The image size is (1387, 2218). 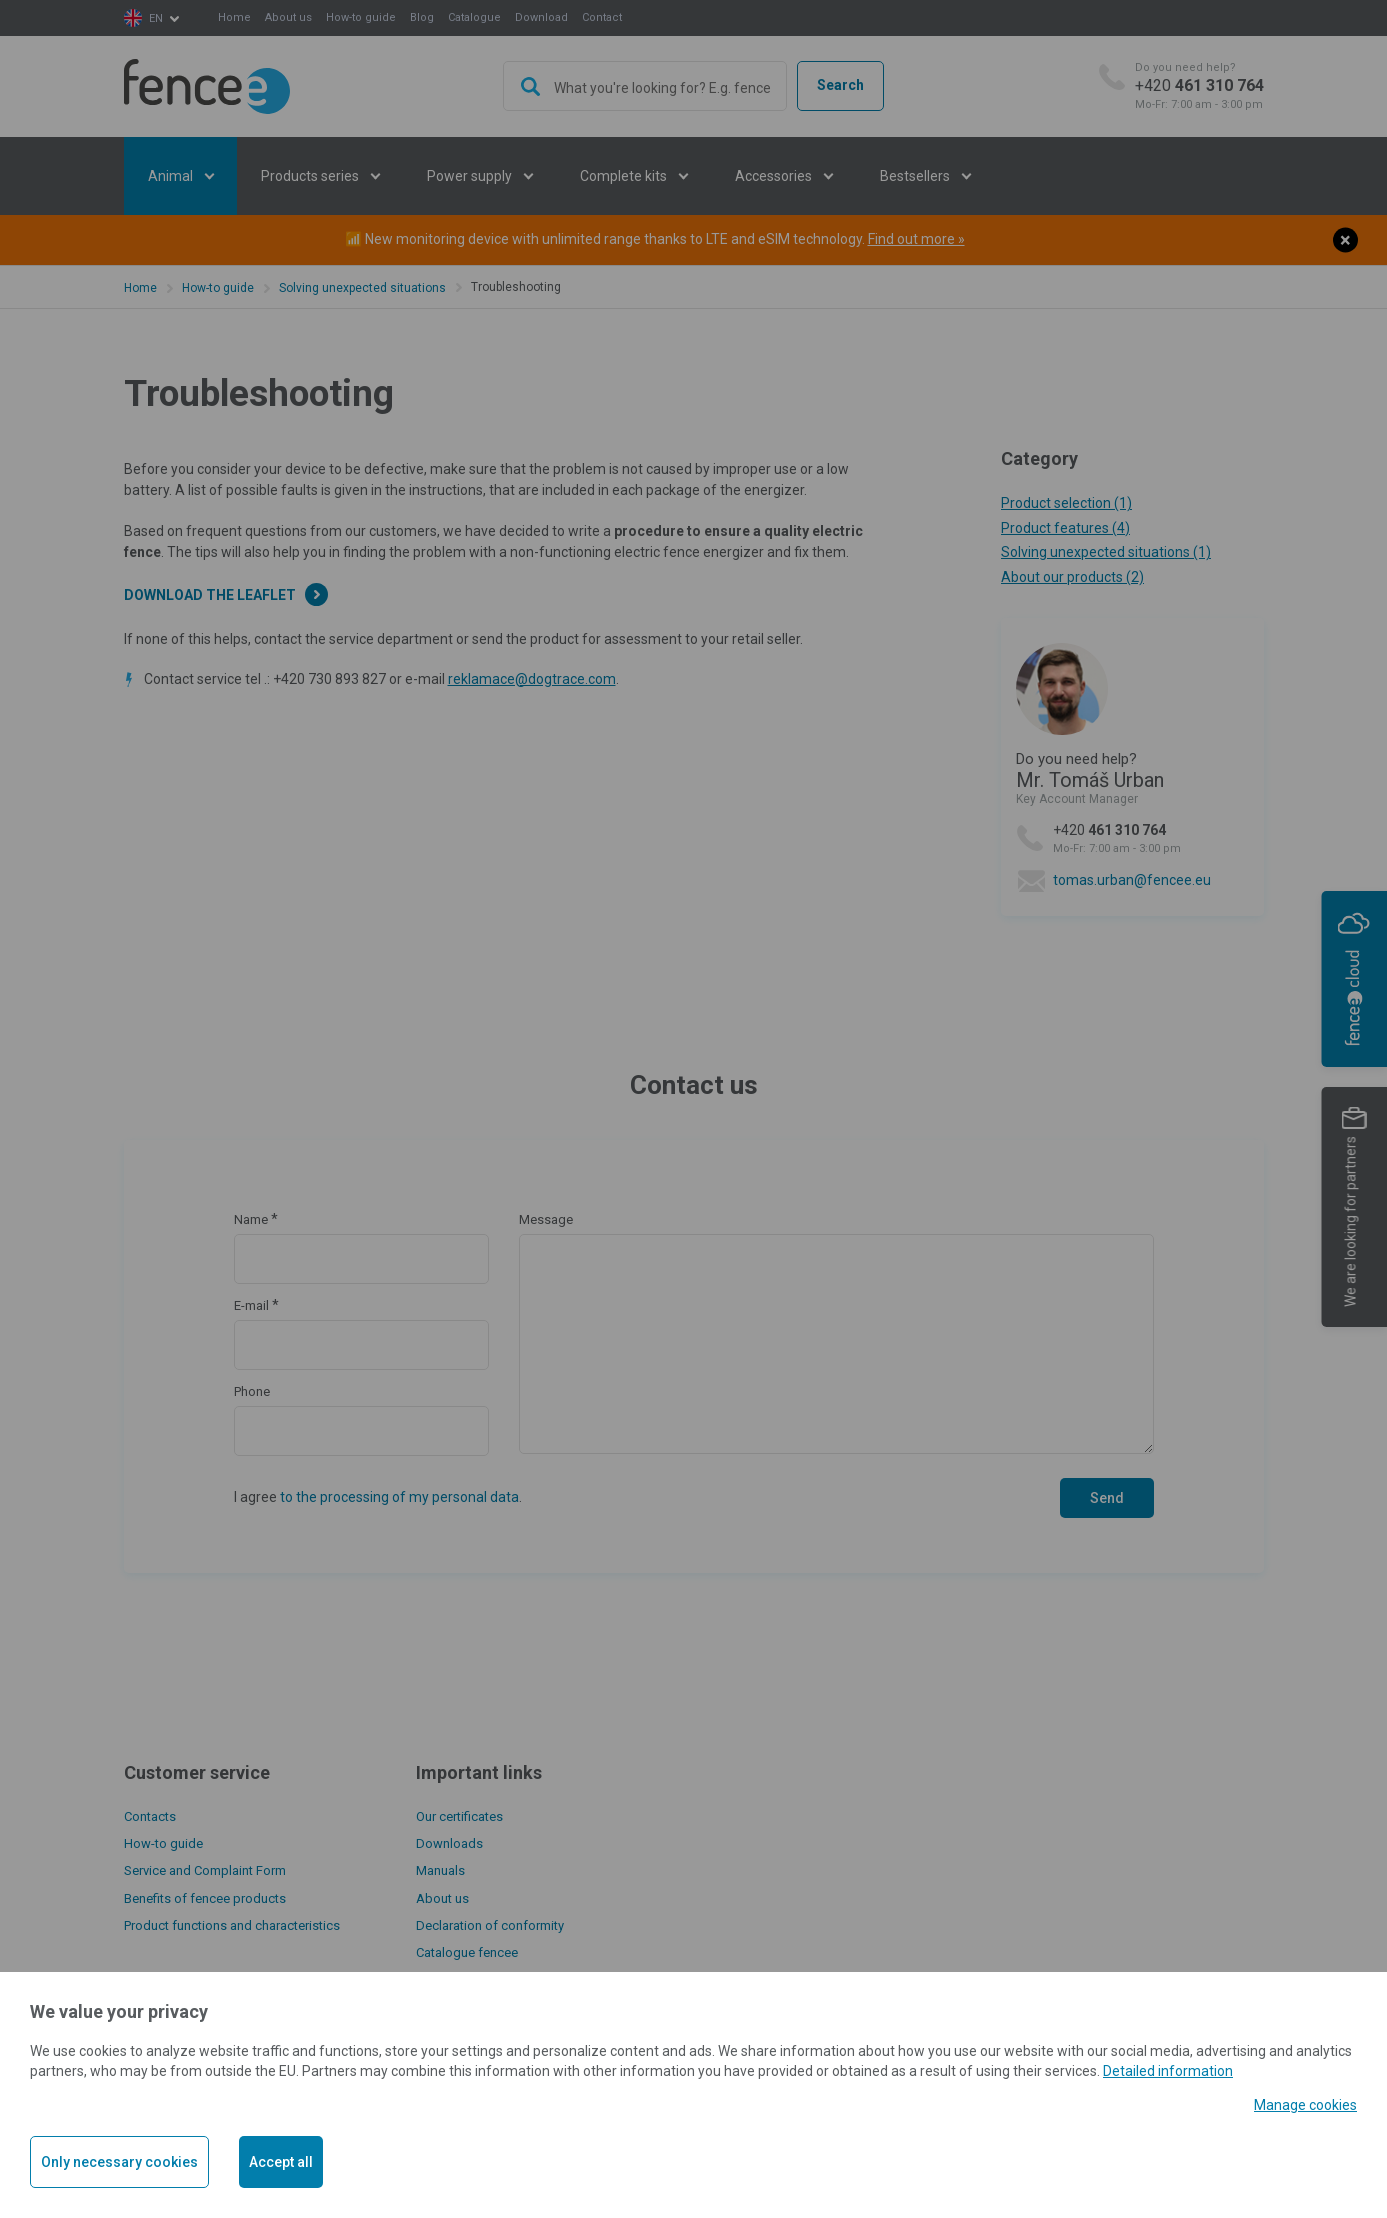 What do you see at coordinates (234, 17) in the screenshot?
I see `Home` at bounding box center [234, 17].